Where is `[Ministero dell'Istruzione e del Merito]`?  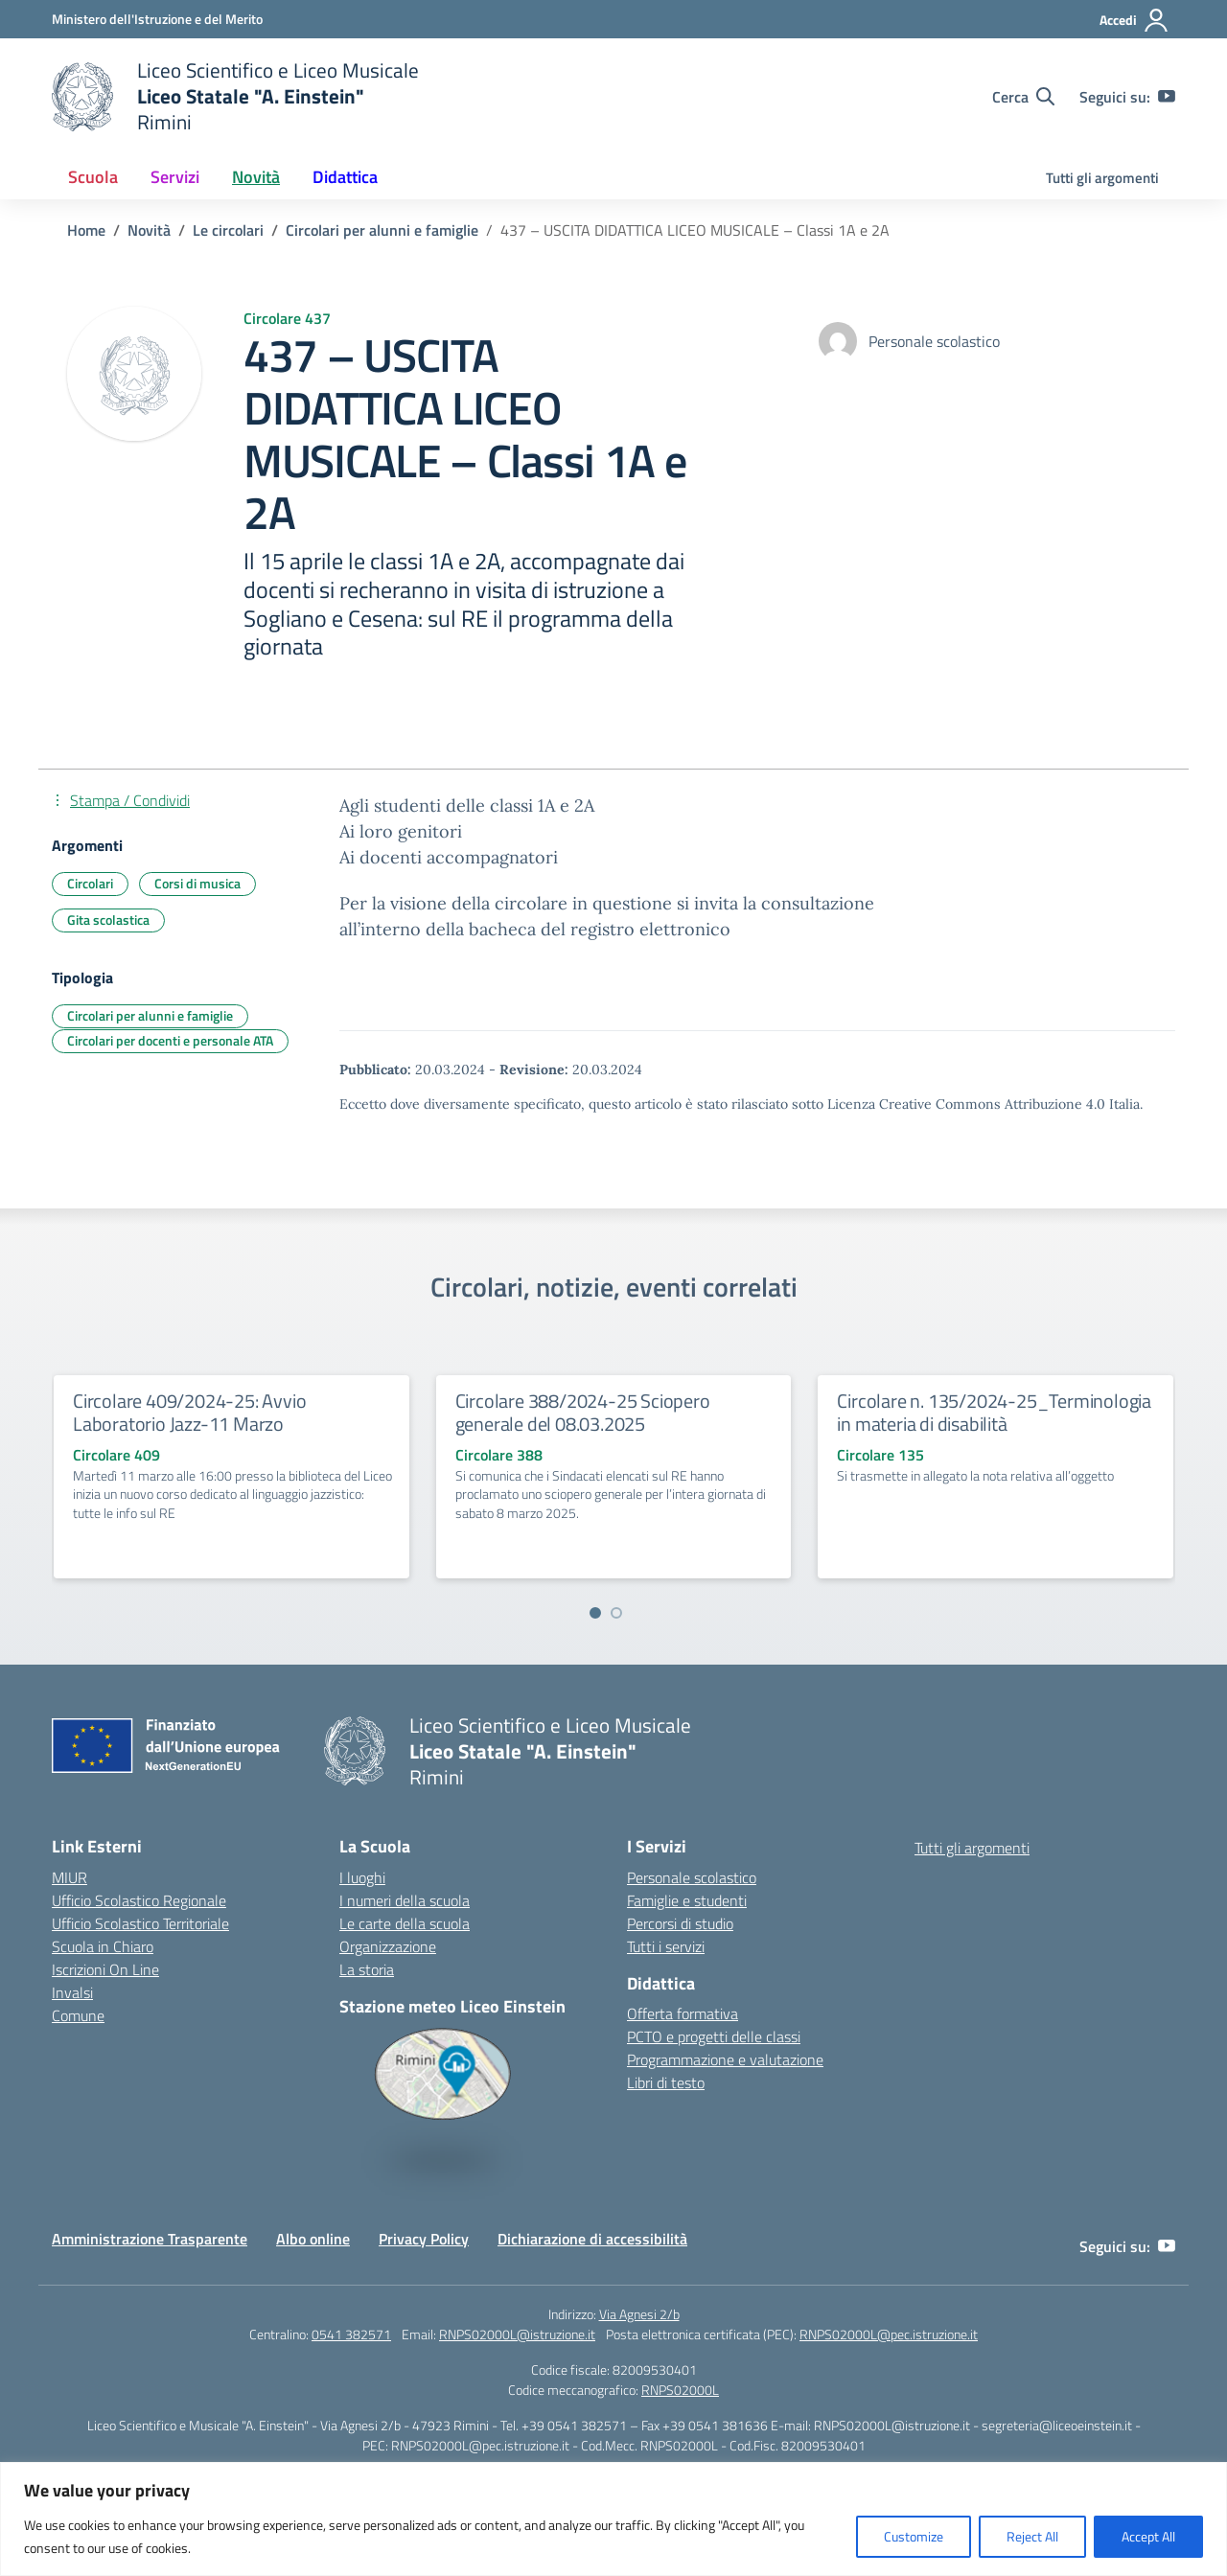
[Ministero dell'Istruzione e del Merito] is located at coordinates (157, 19).